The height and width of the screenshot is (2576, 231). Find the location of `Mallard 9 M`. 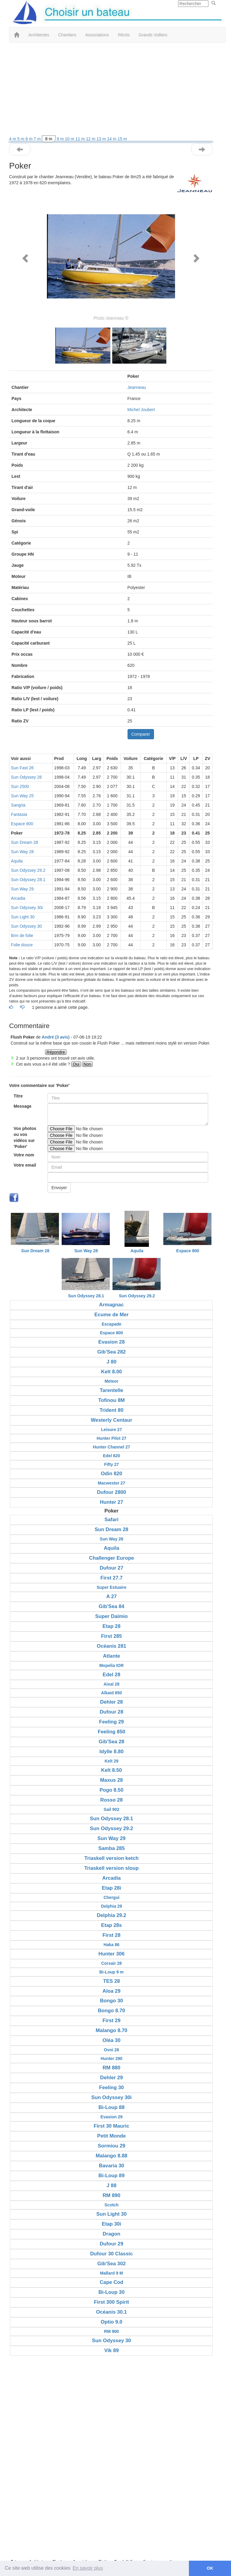

Mallard 9 M is located at coordinates (111, 2273).